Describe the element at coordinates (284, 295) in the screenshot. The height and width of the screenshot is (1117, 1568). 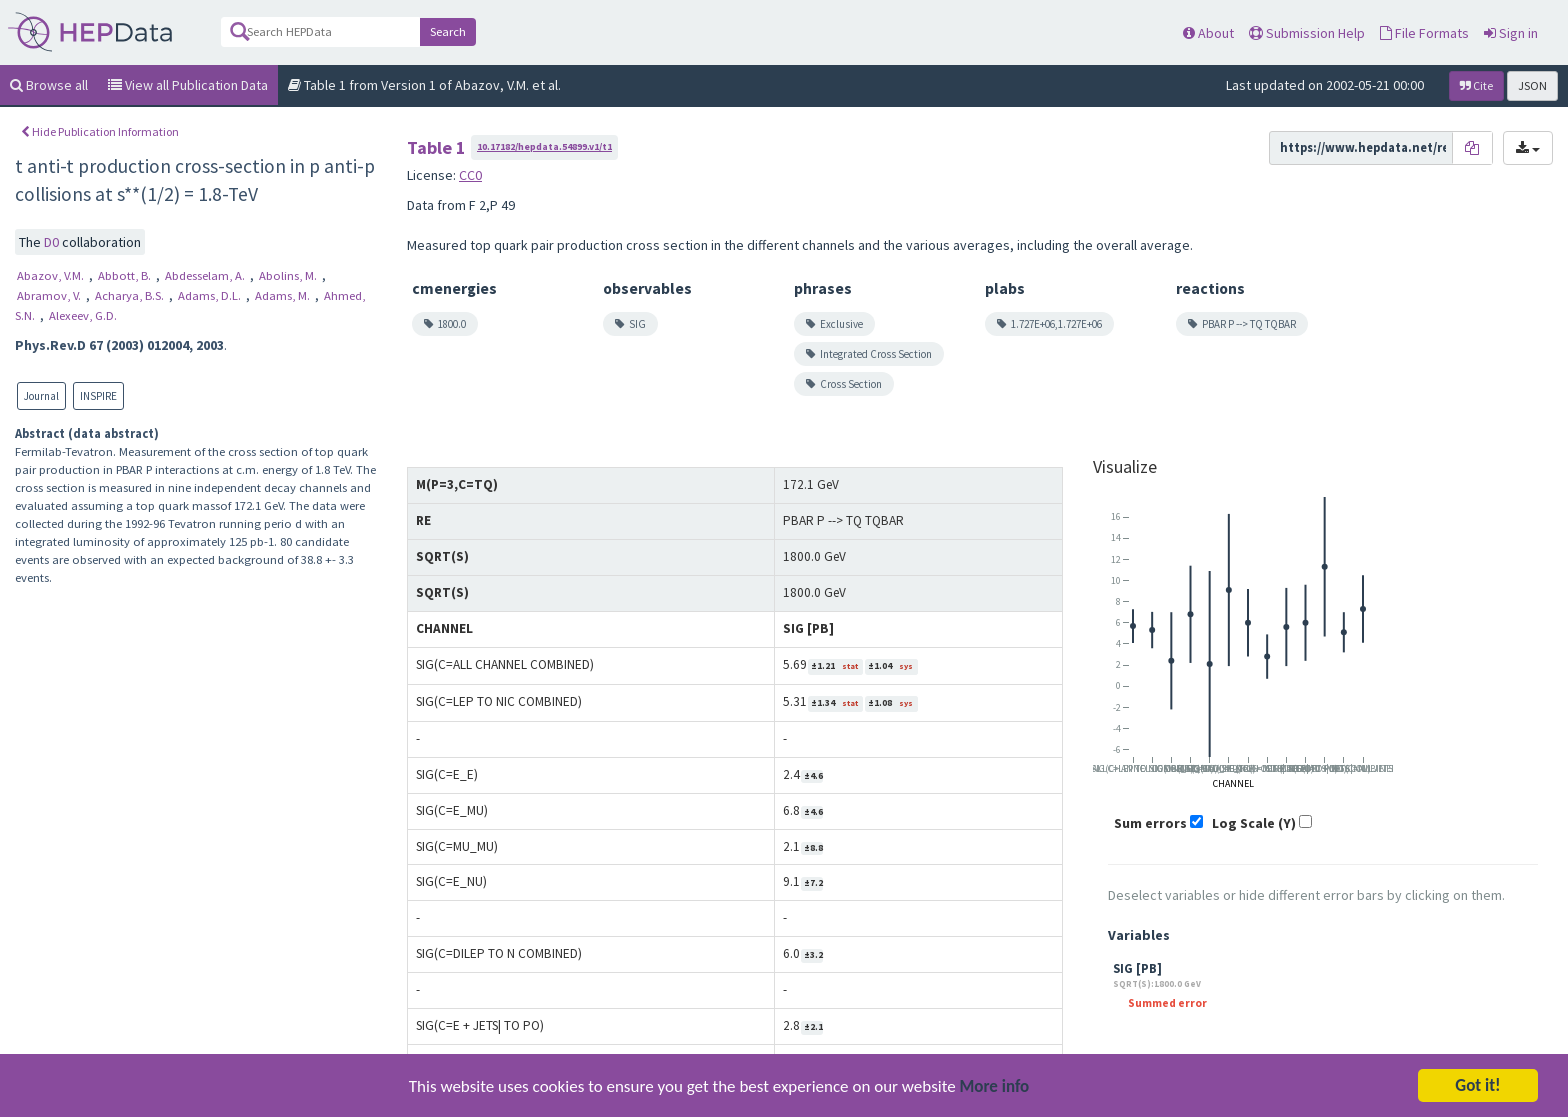
I see `Adams, M.` at that location.